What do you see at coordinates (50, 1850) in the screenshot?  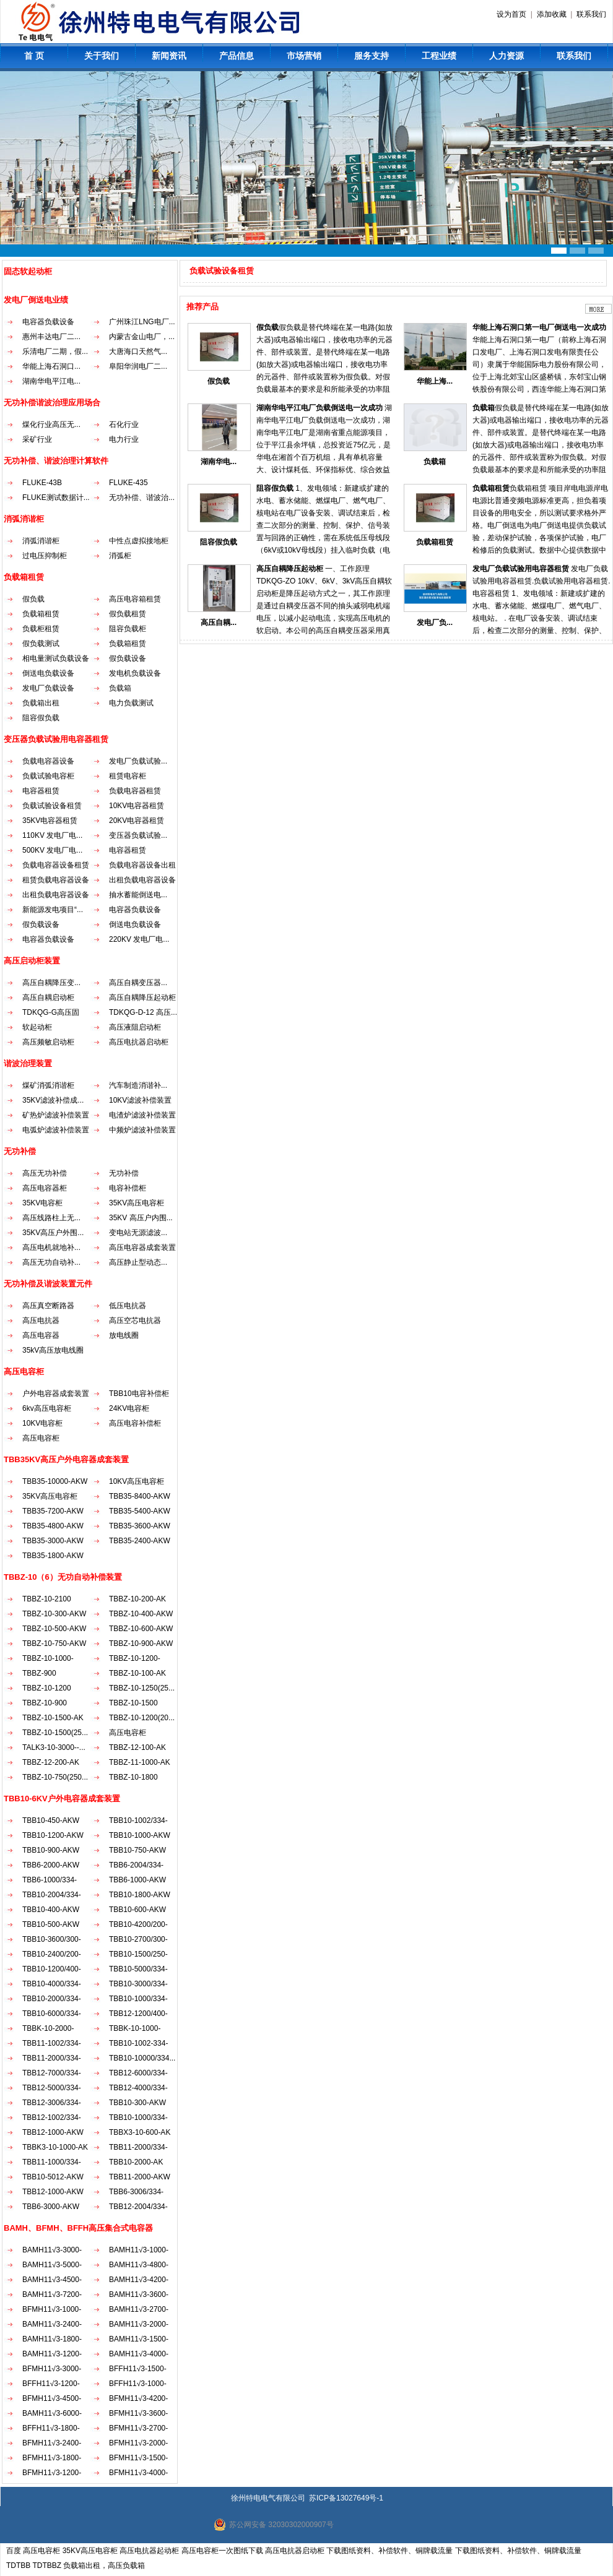 I see `TBB10-900-AKW` at bounding box center [50, 1850].